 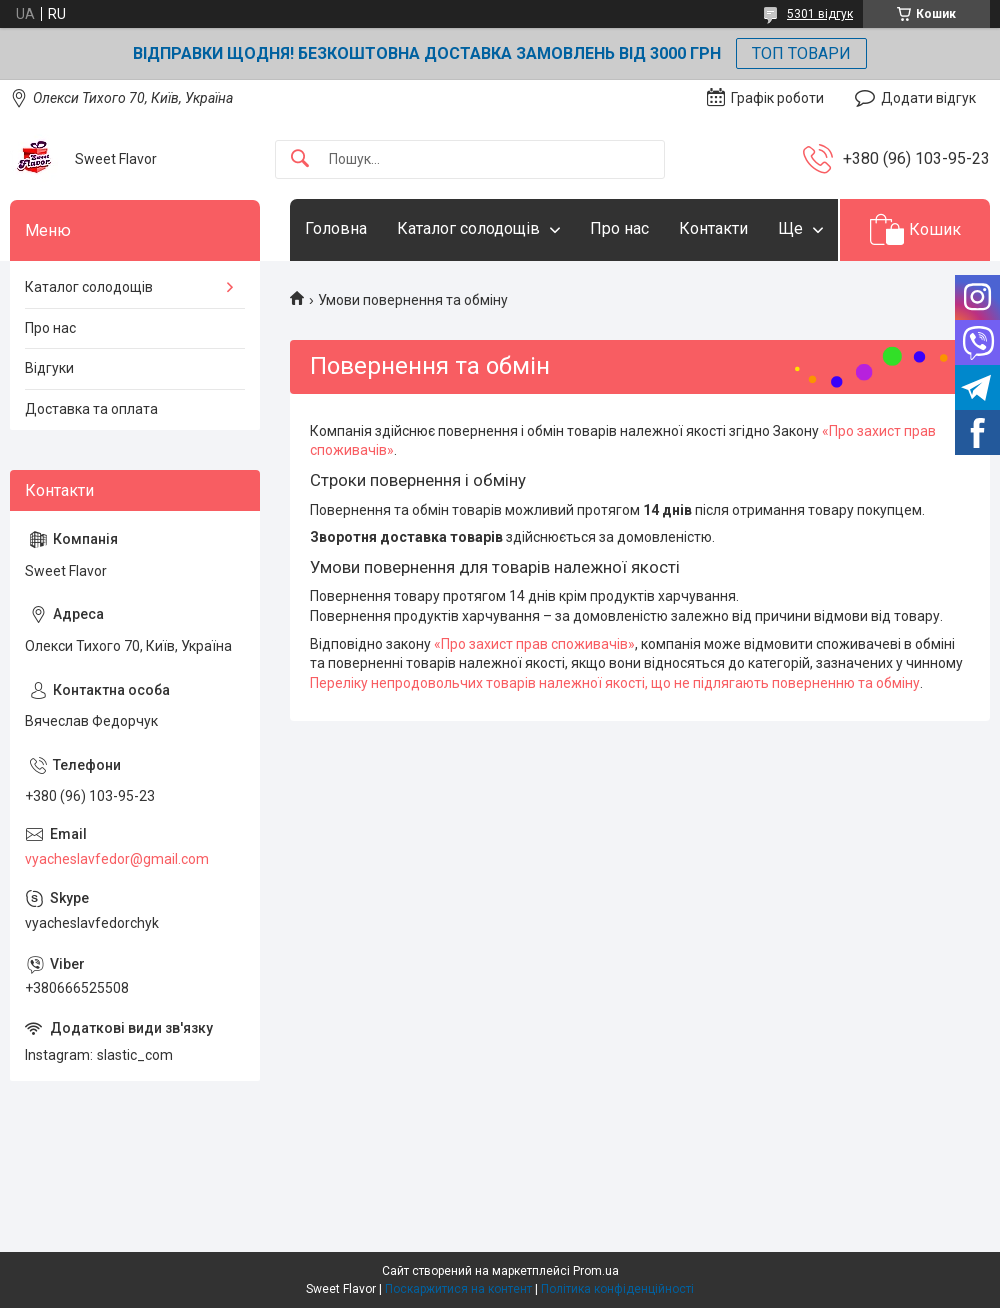 What do you see at coordinates (458, 1289) in the screenshot?
I see `Поскаржитися на контент` at bounding box center [458, 1289].